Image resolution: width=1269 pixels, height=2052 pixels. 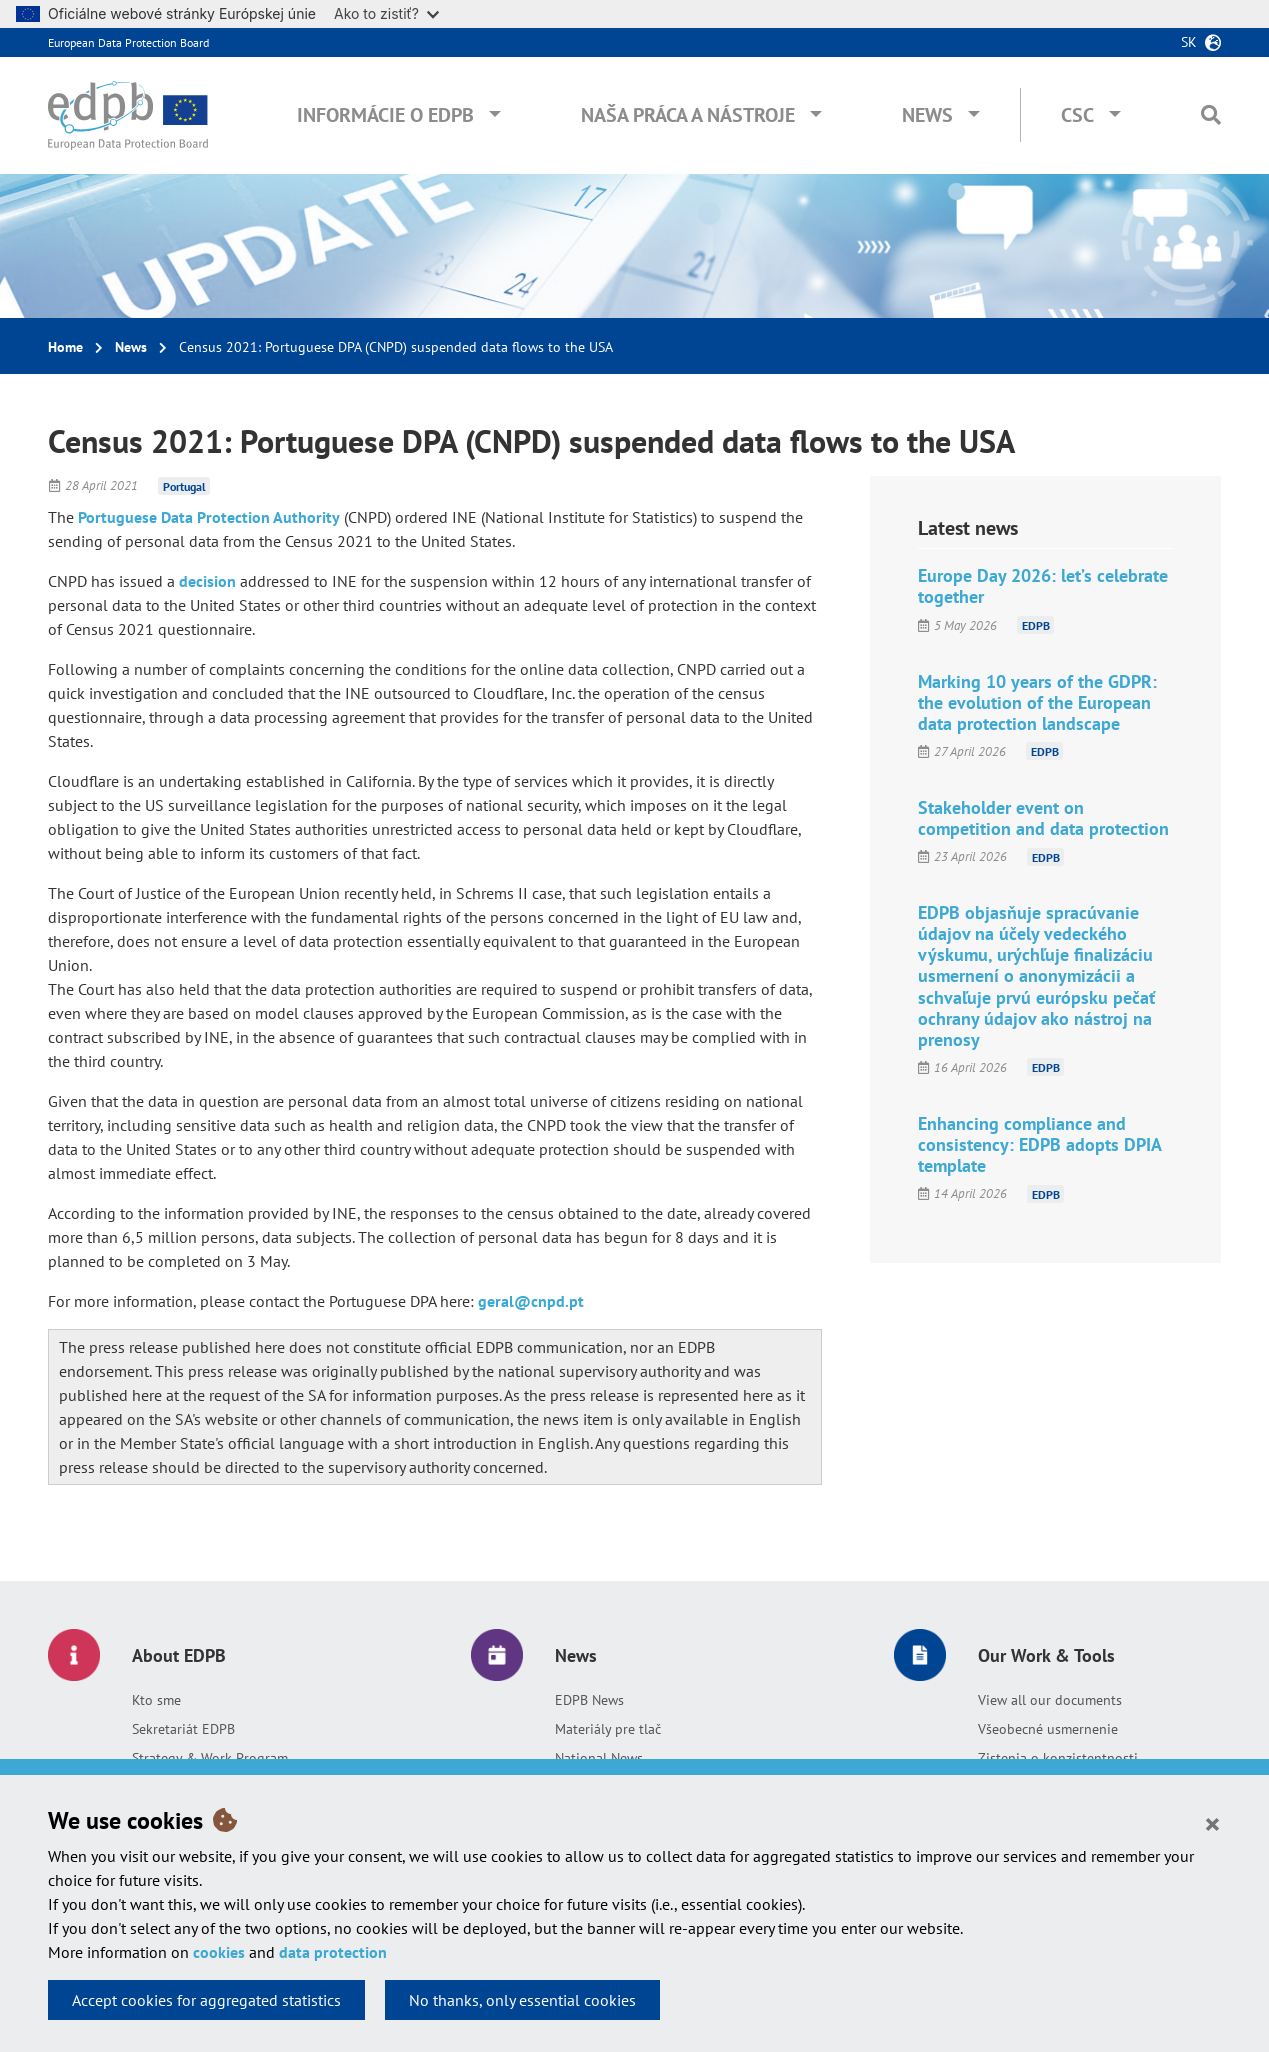 I want to click on Všeobecné usmernenie, so click(x=1048, y=1729).